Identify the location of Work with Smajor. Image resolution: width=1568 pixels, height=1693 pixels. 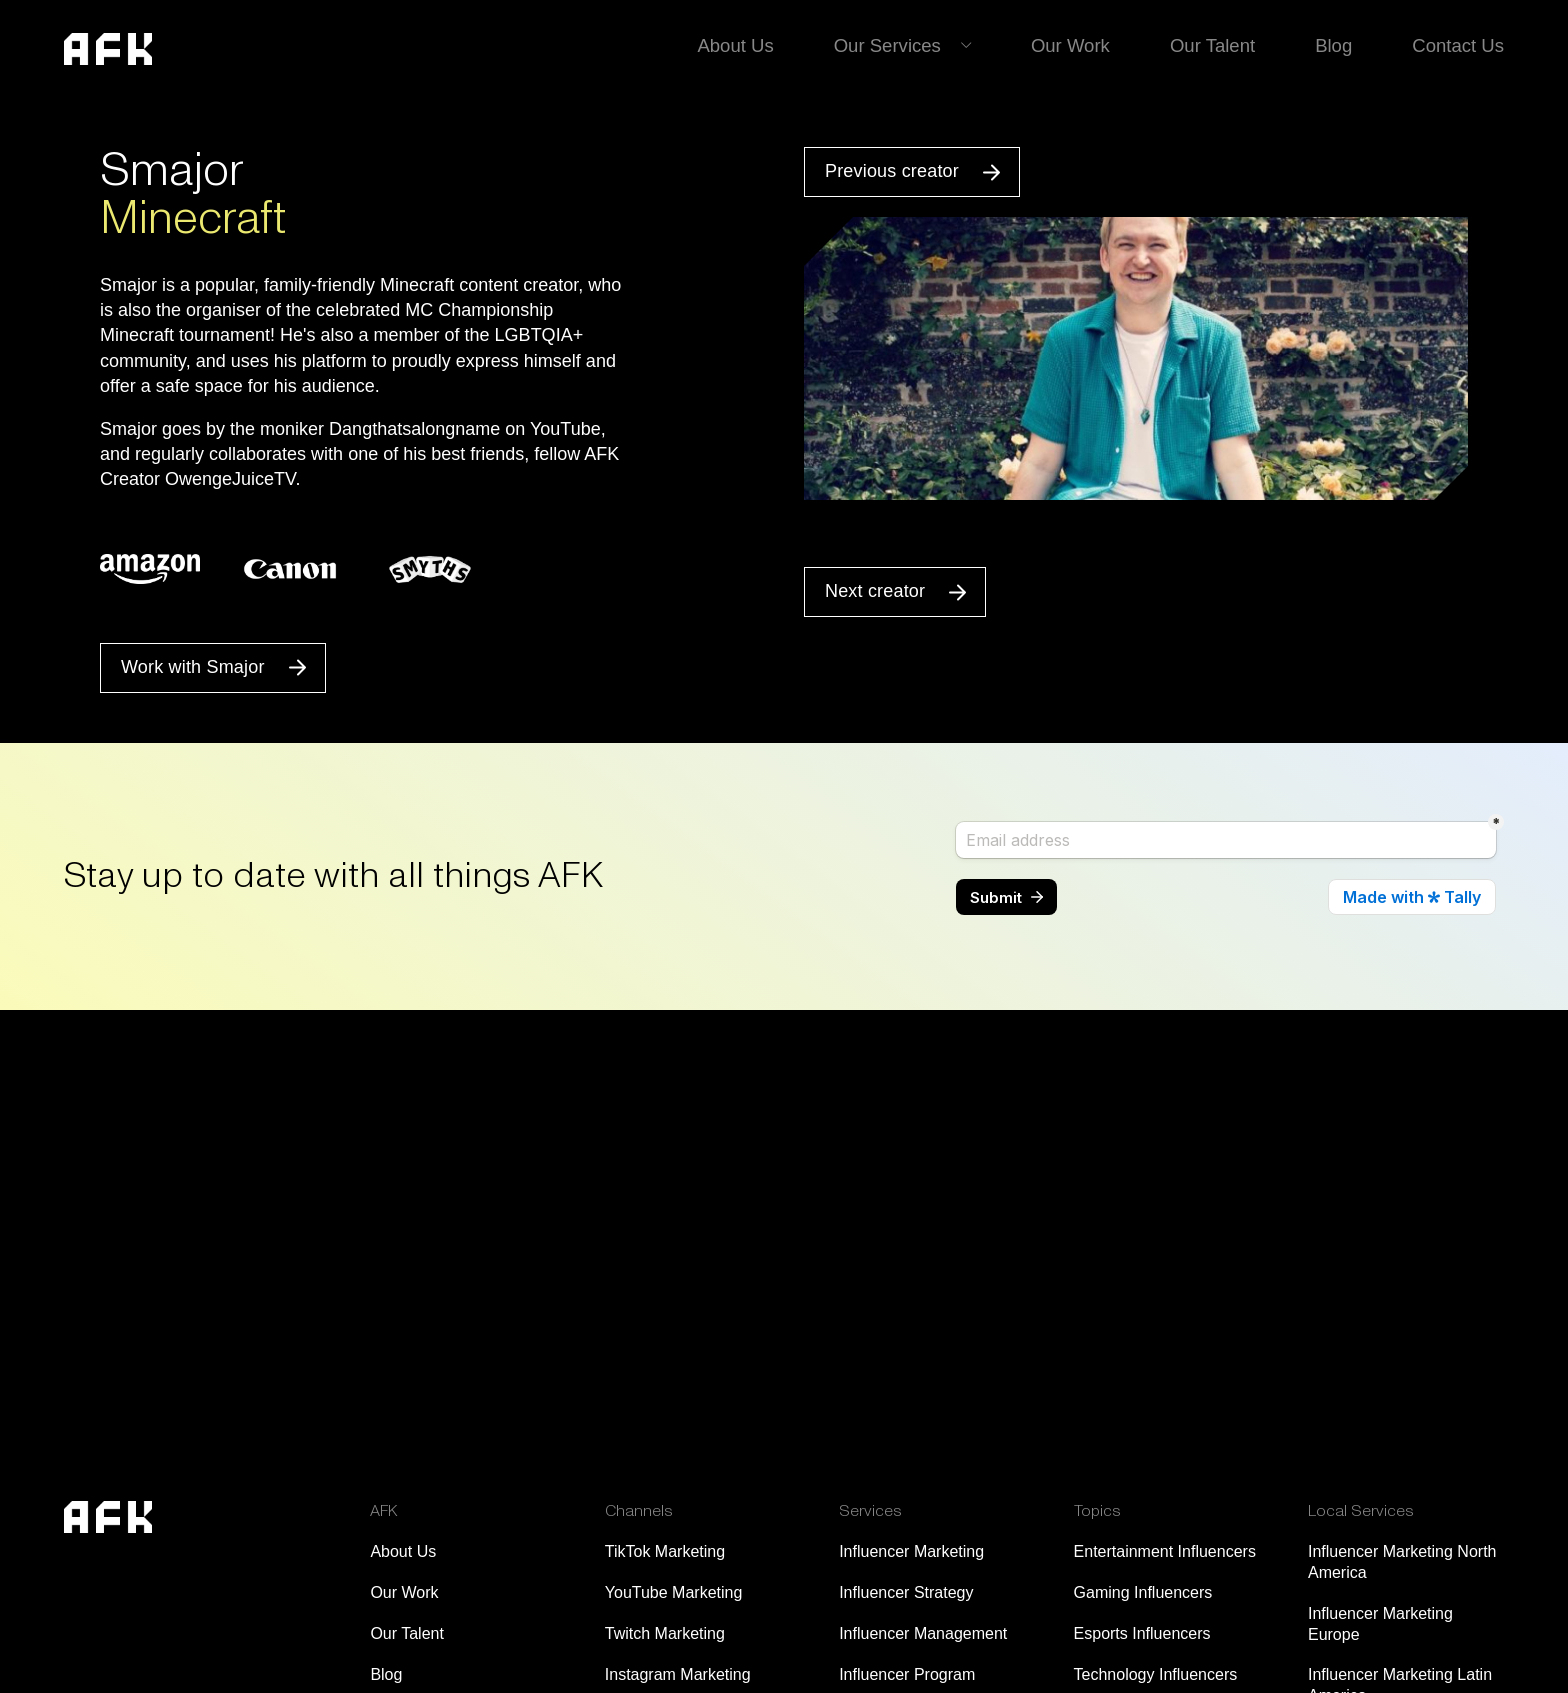
(193, 667).